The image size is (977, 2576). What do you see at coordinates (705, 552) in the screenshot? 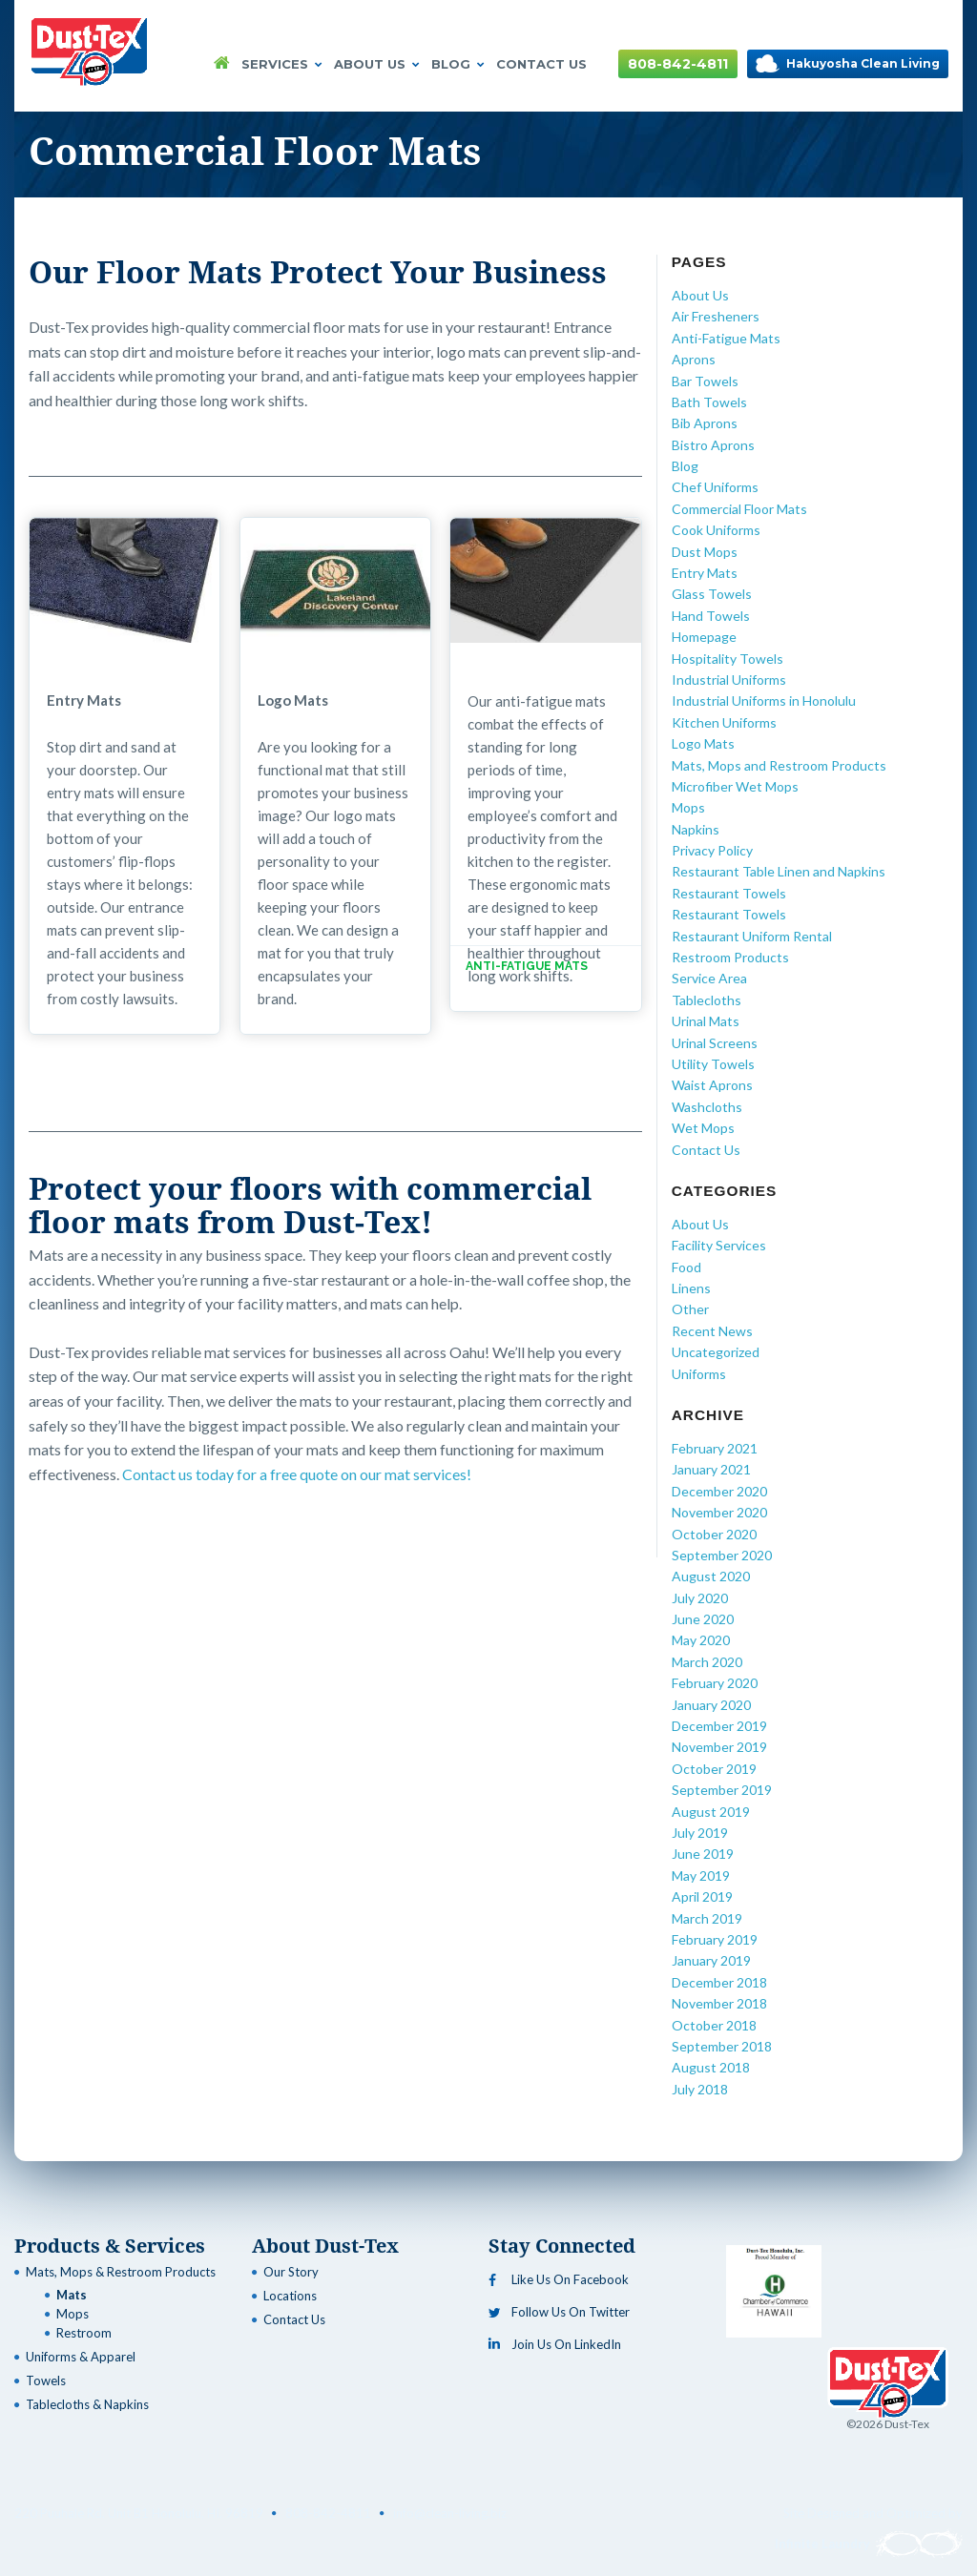
I see `Dust Mops` at bounding box center [705, 552].